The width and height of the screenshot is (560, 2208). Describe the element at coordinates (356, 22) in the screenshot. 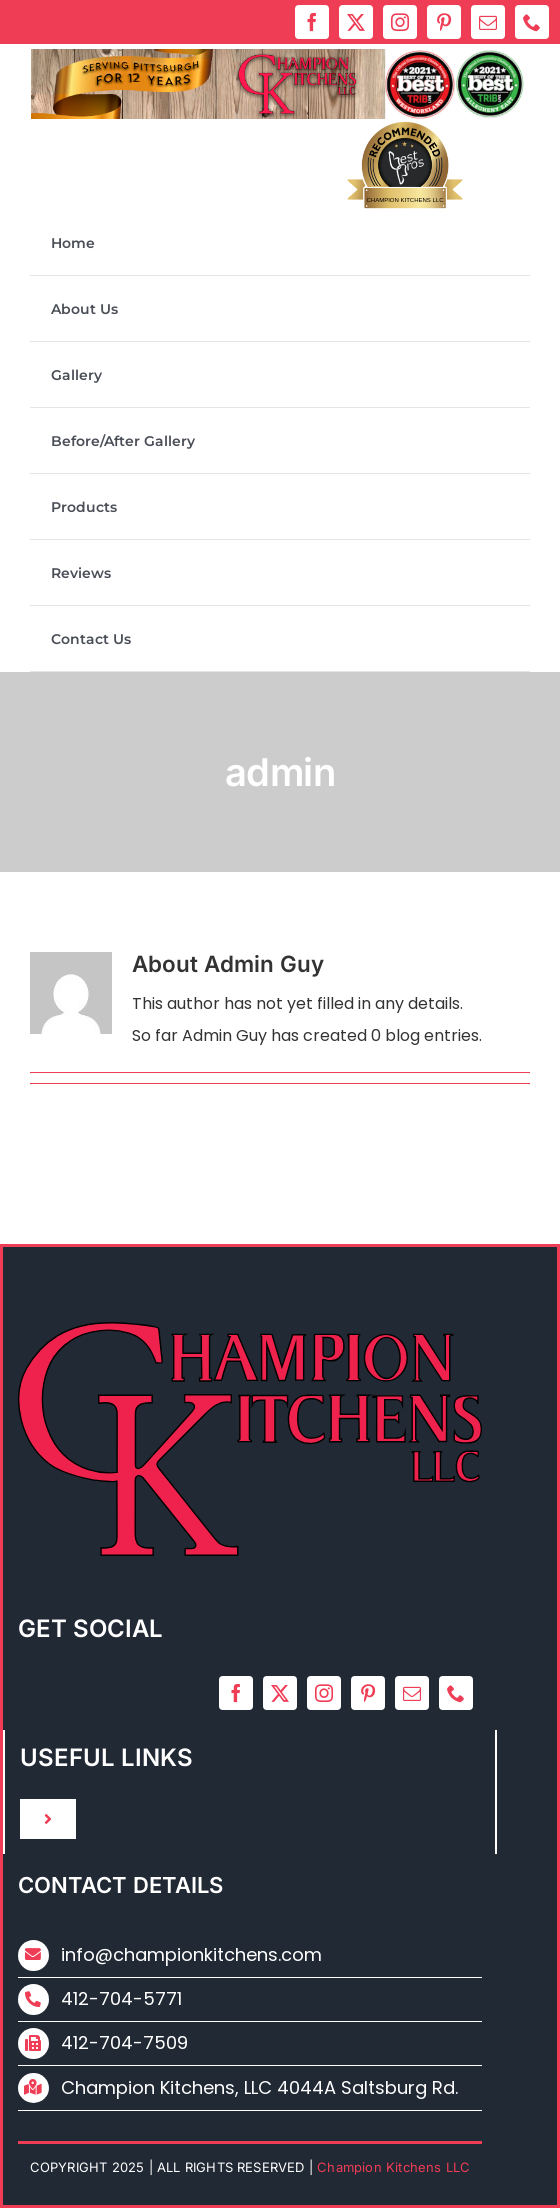

I see `[twitter]` at that location.